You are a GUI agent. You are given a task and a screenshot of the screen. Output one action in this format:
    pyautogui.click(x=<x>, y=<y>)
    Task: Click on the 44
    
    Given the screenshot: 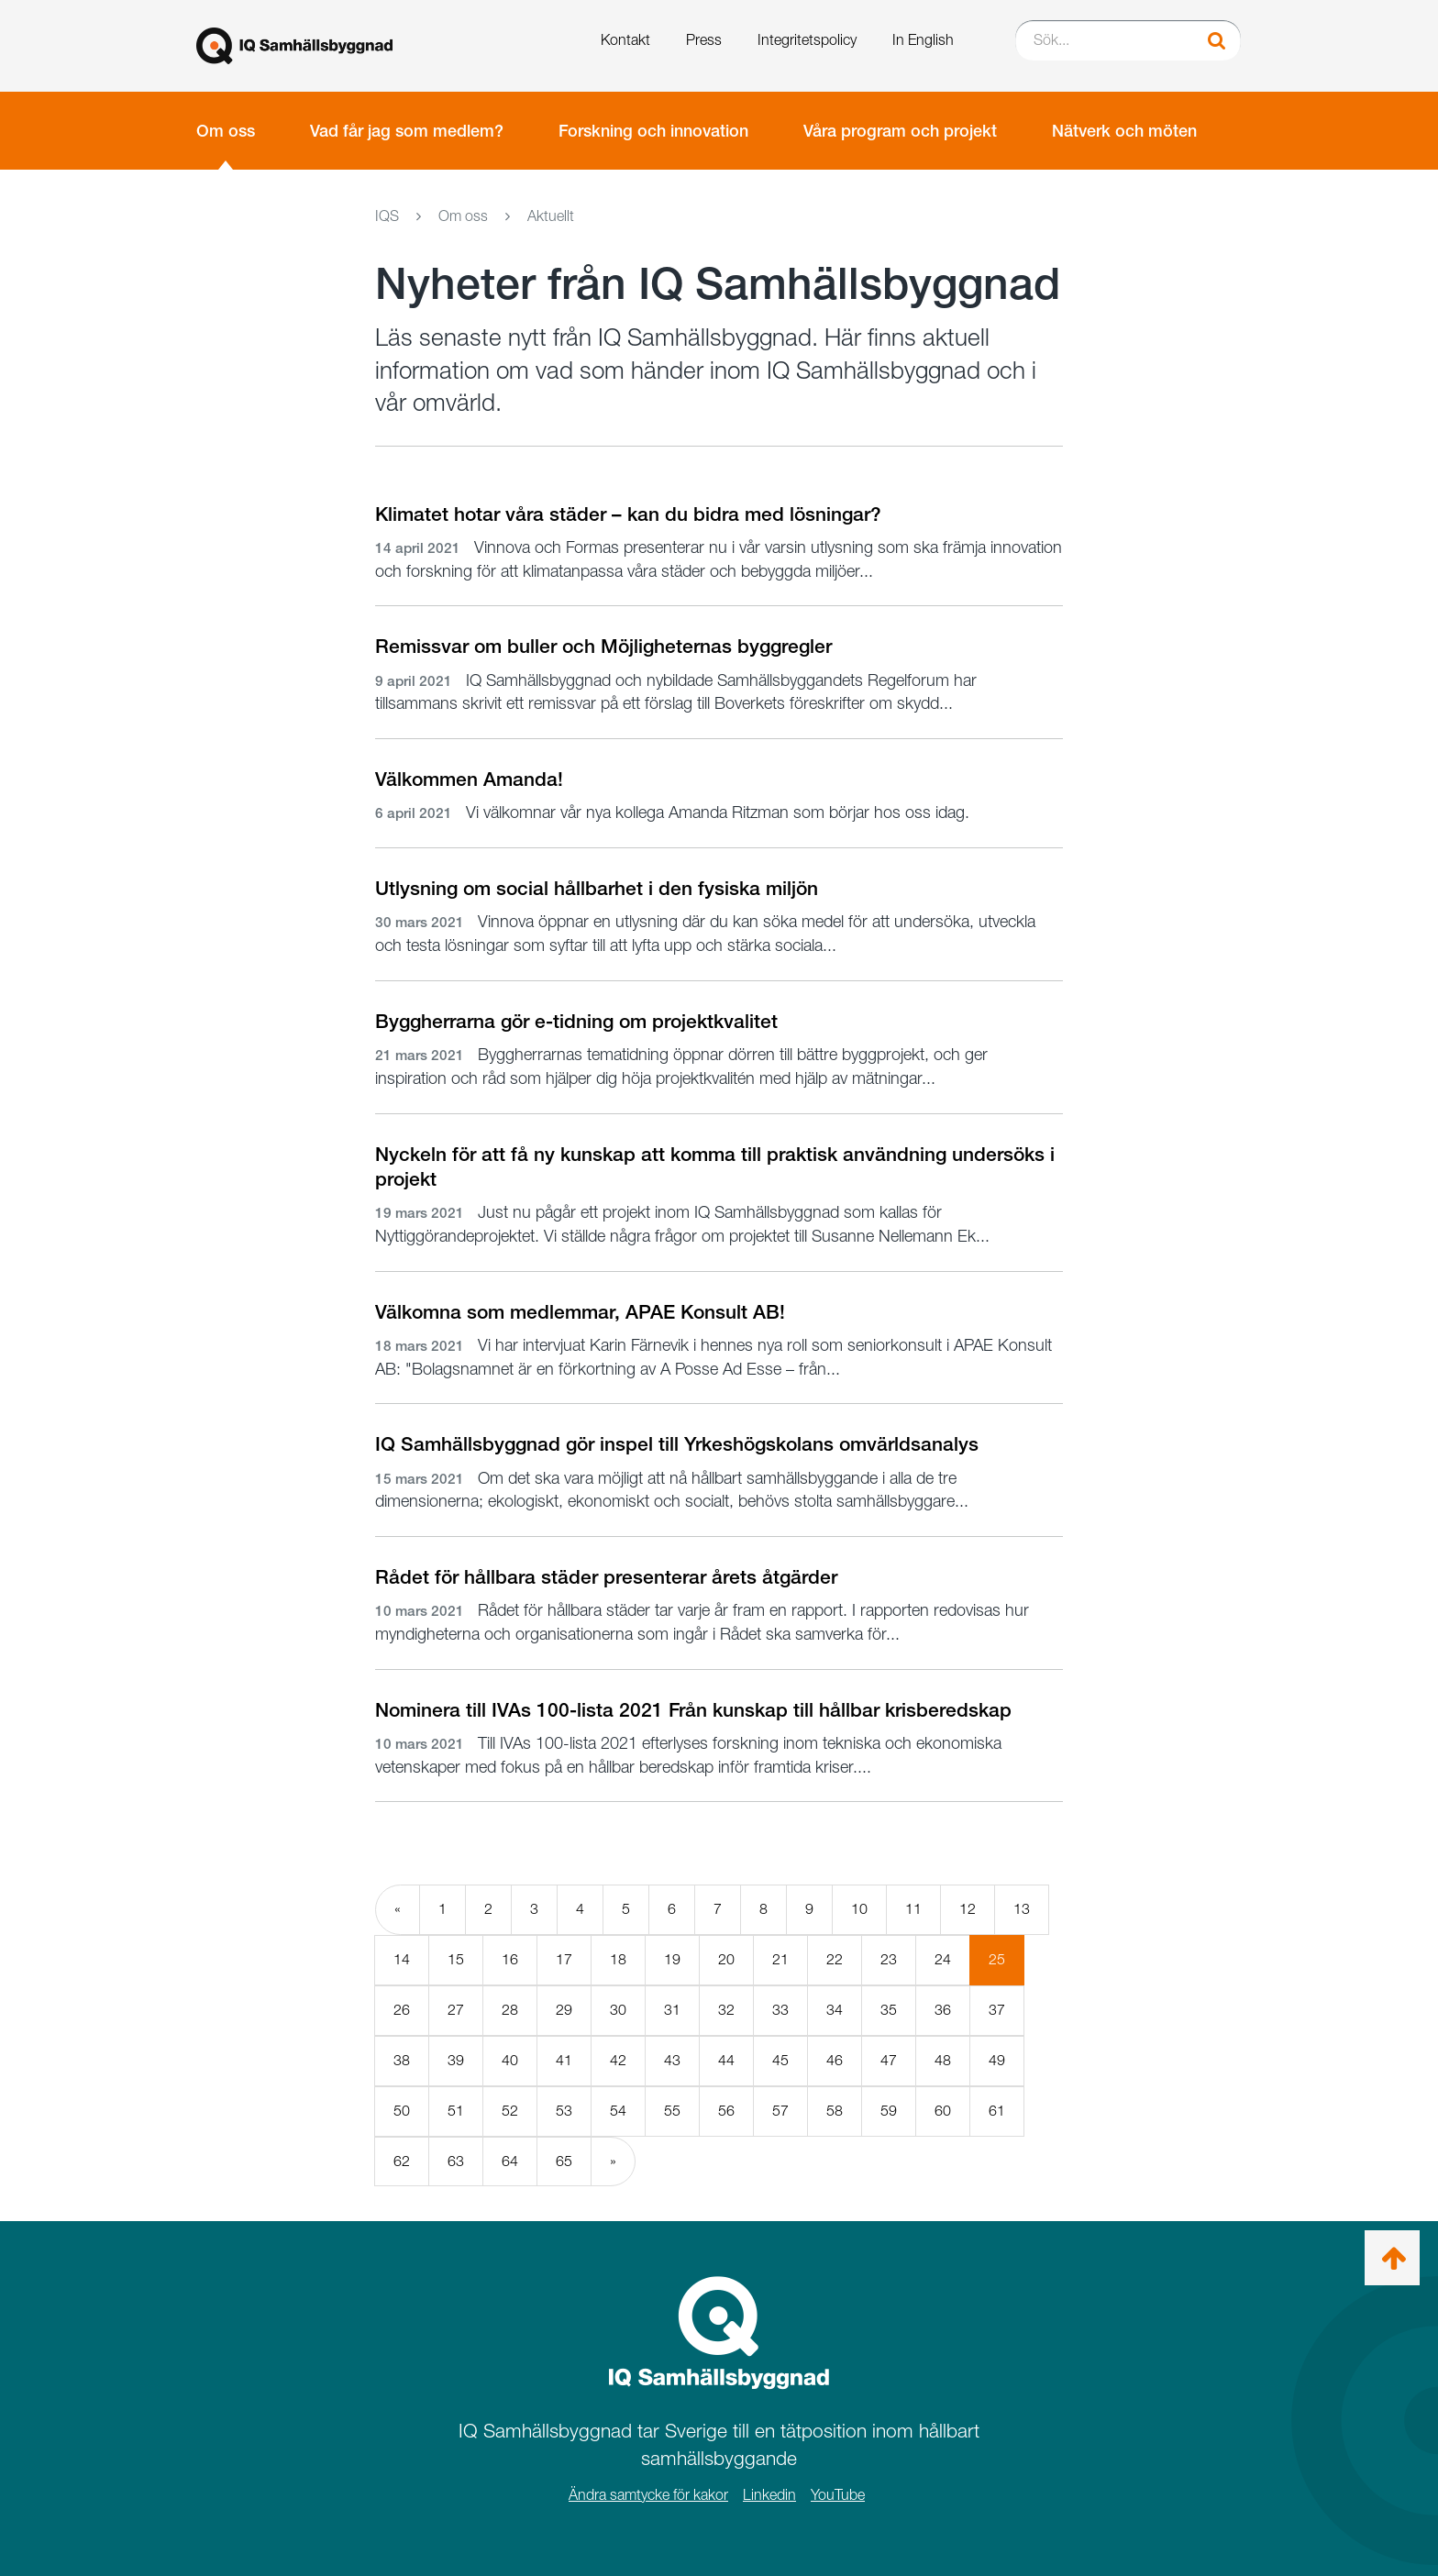 What is the action you would take?
    pyautogui.click(x=726, y=2060)
    